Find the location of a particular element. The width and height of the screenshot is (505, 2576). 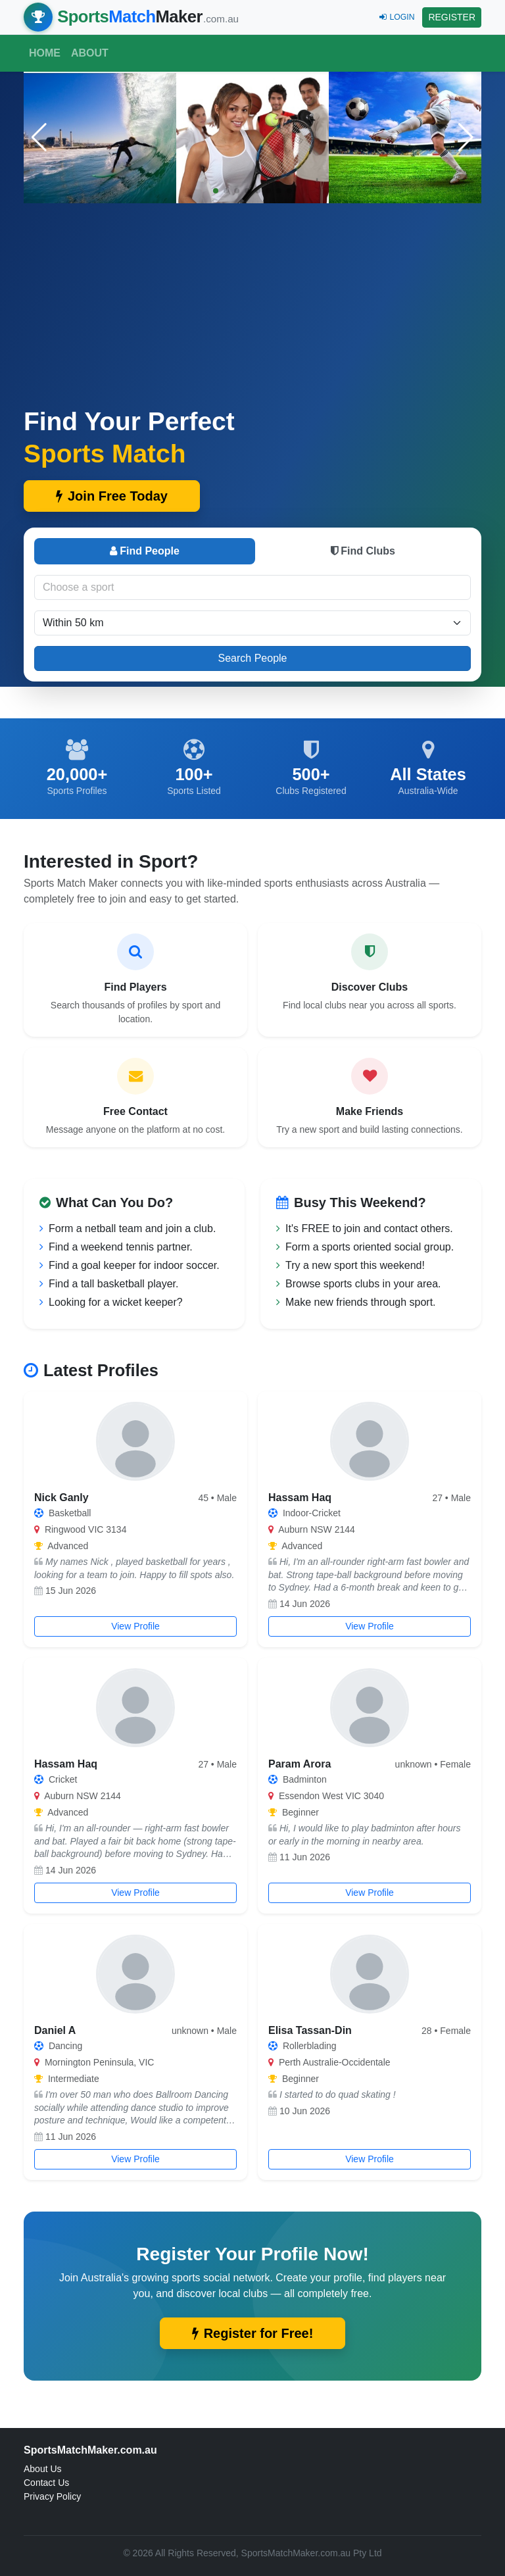

Register for Free! is located at coordinates (253, 2333).